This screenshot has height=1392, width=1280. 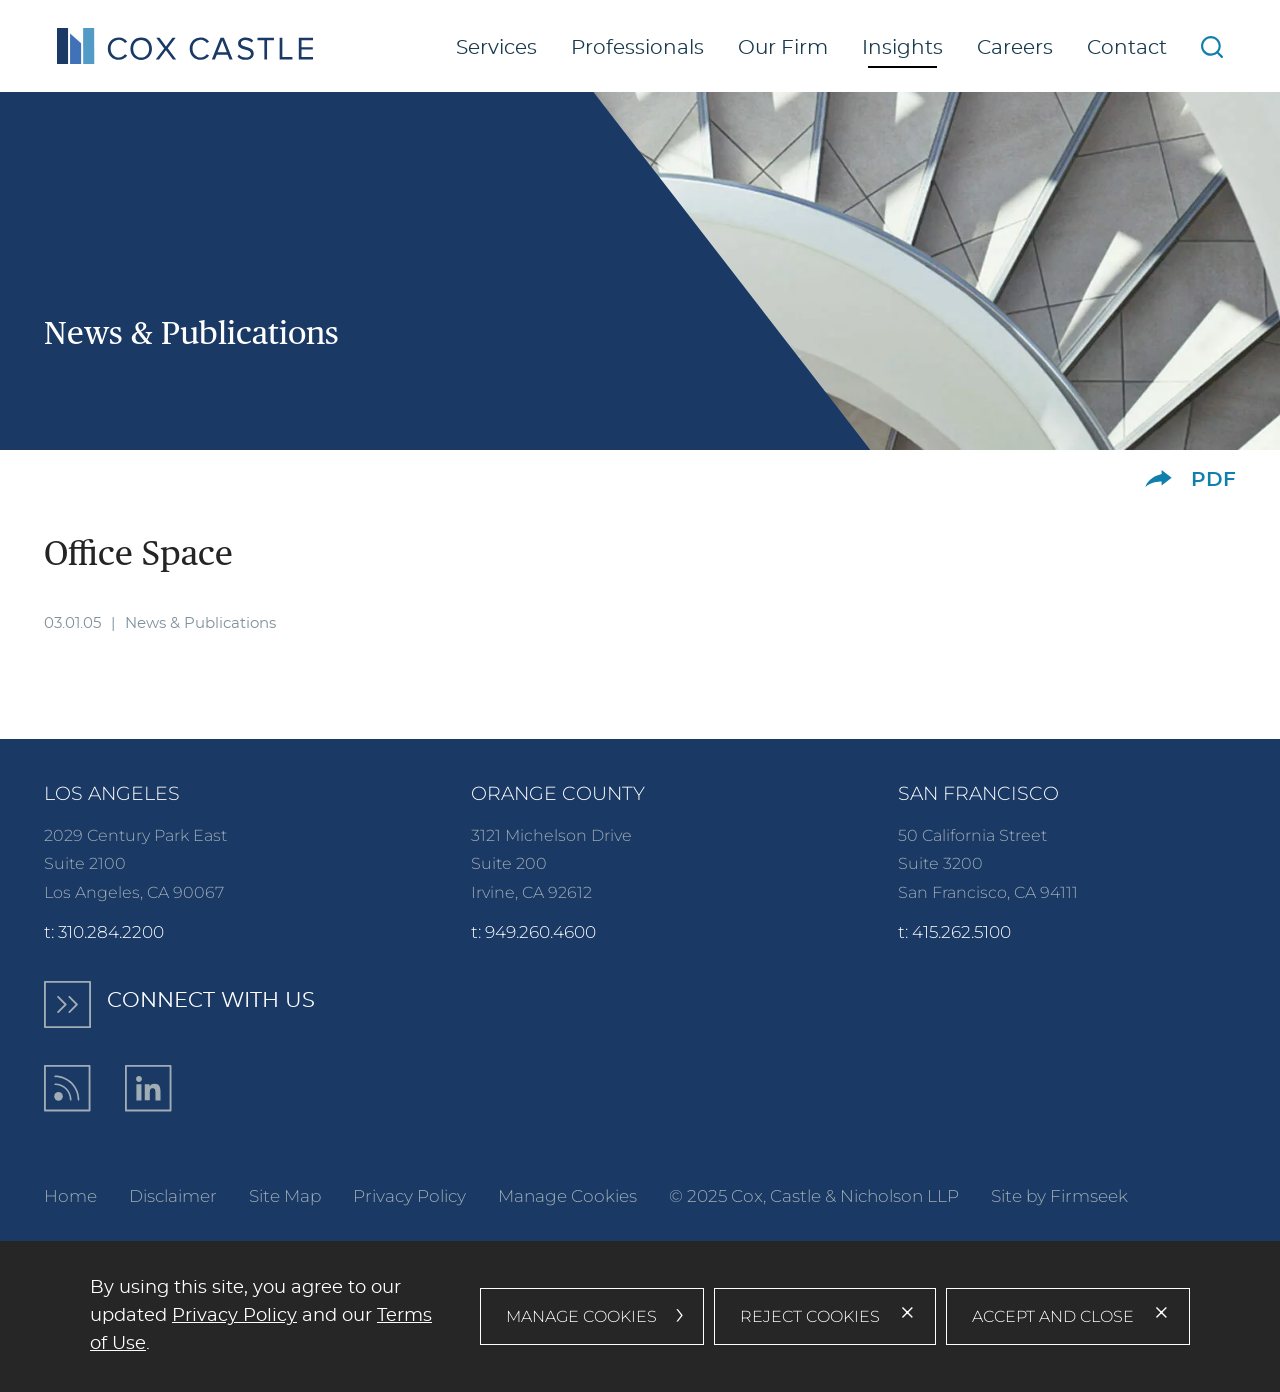 I want to click on Disclaimer, so click(x=173, y=1195).